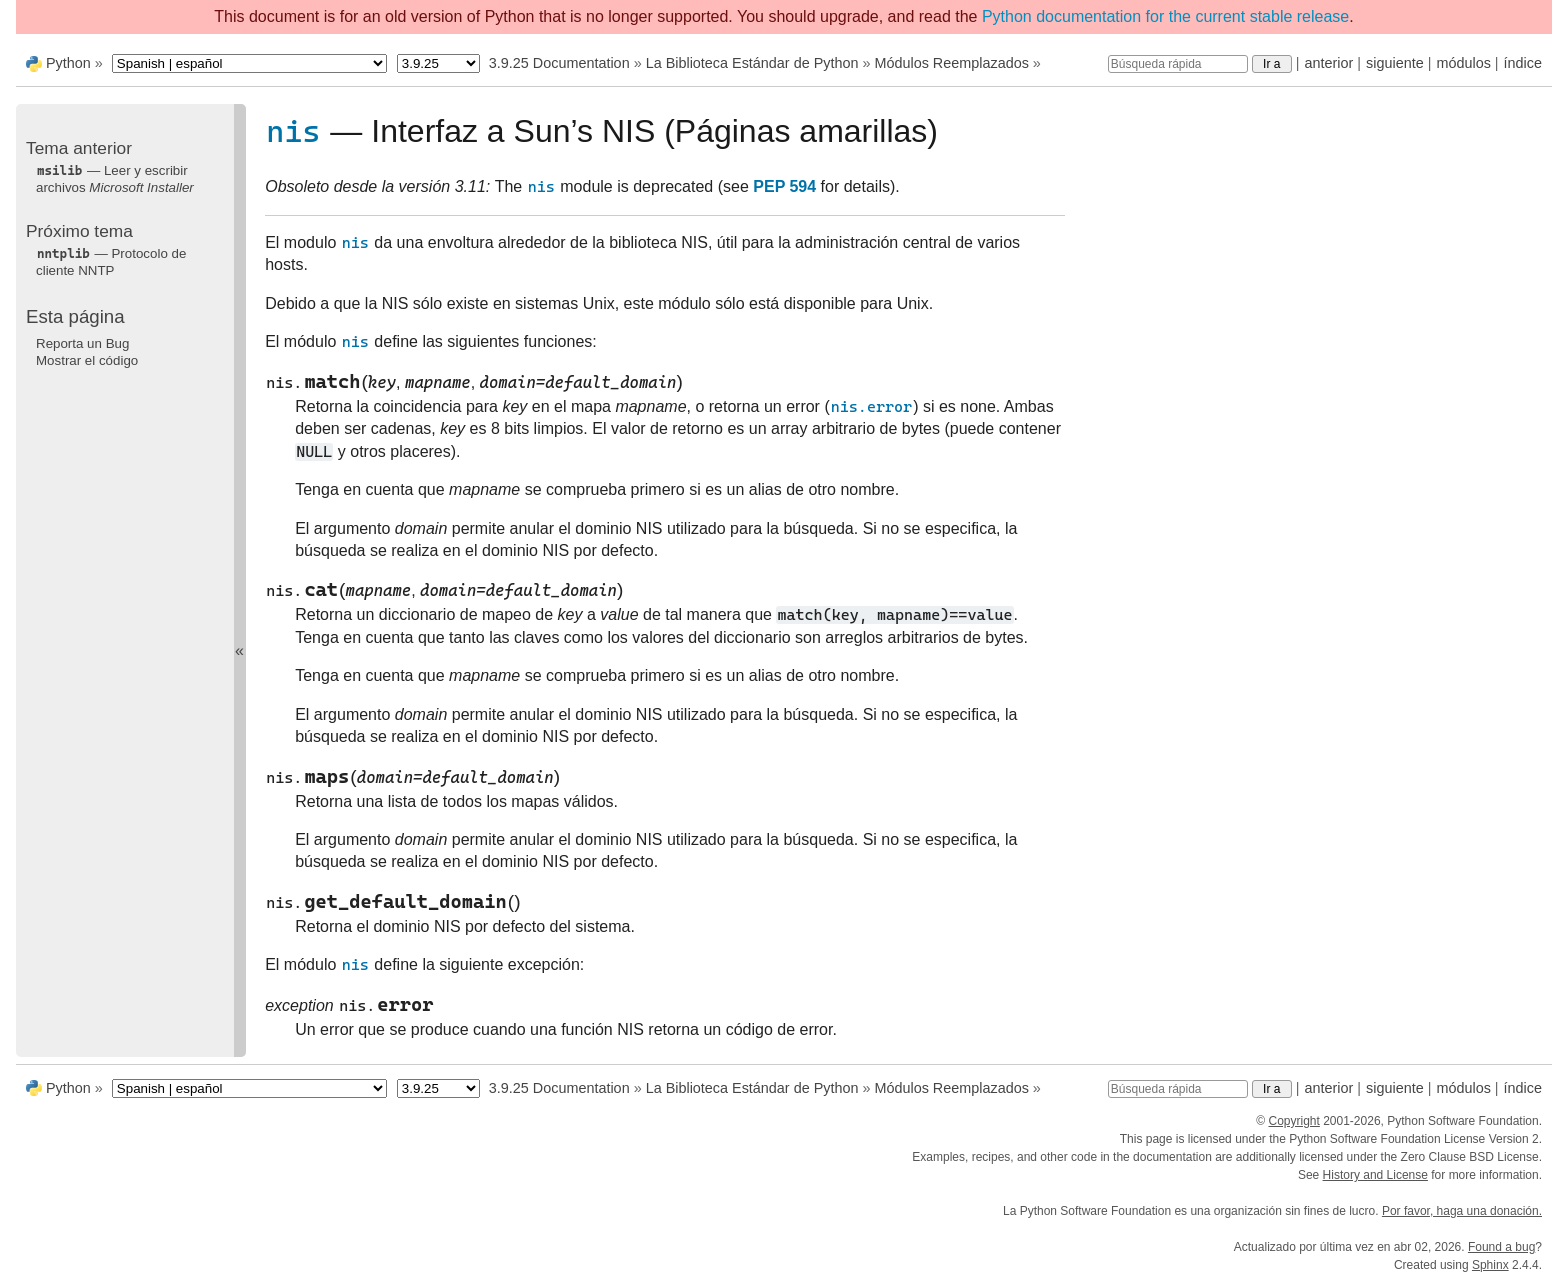  I want to click on Sphinx, so click(1490, 1265).